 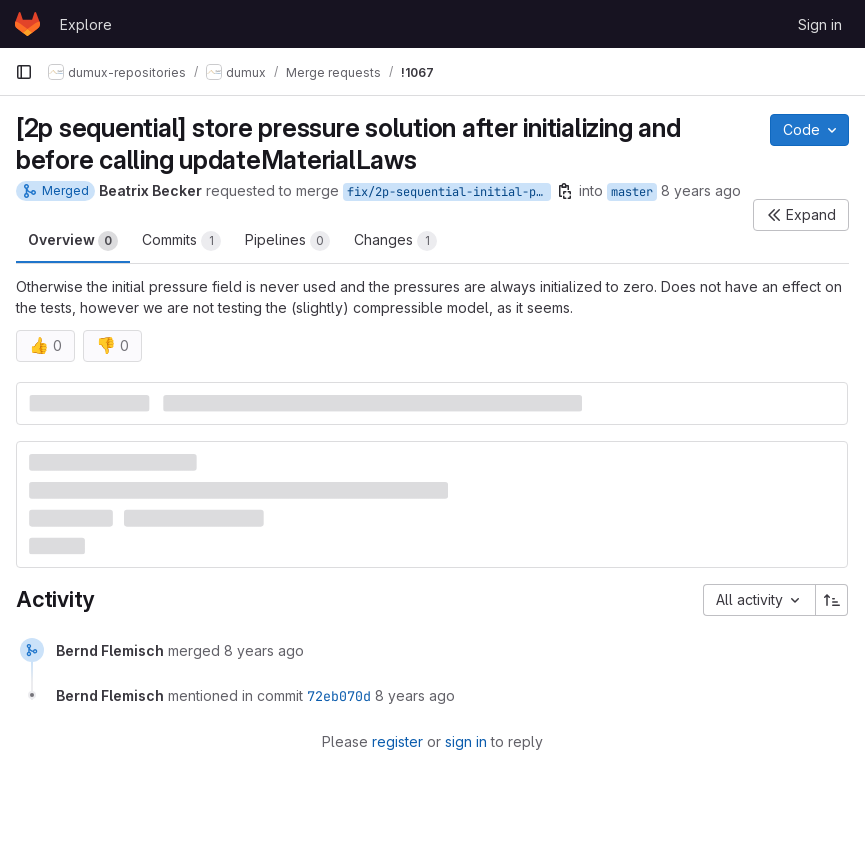 What do you see at coordinates (565, 191) in the screenshot?
I see `[Copy branch name]` at bounding box center [565, 191].